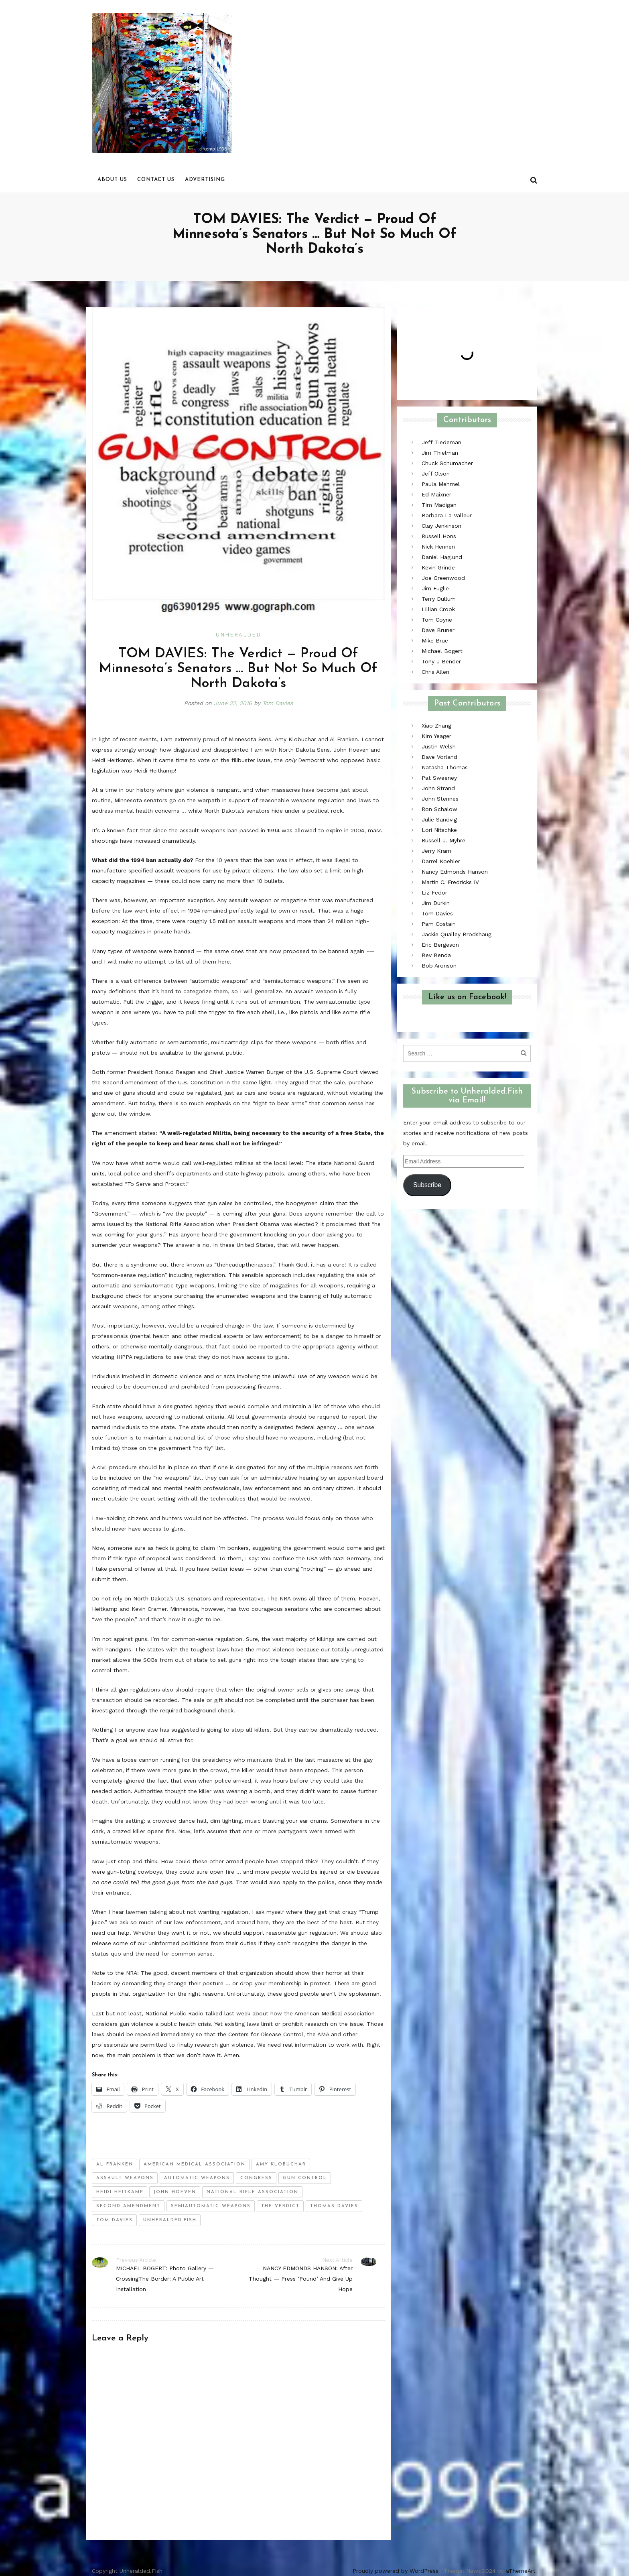 The image size is (629, 2576). What do you see at coordinates (439, 965) in the screenshot?
I see `Bob Aronson` at bounding box center [439, 965].